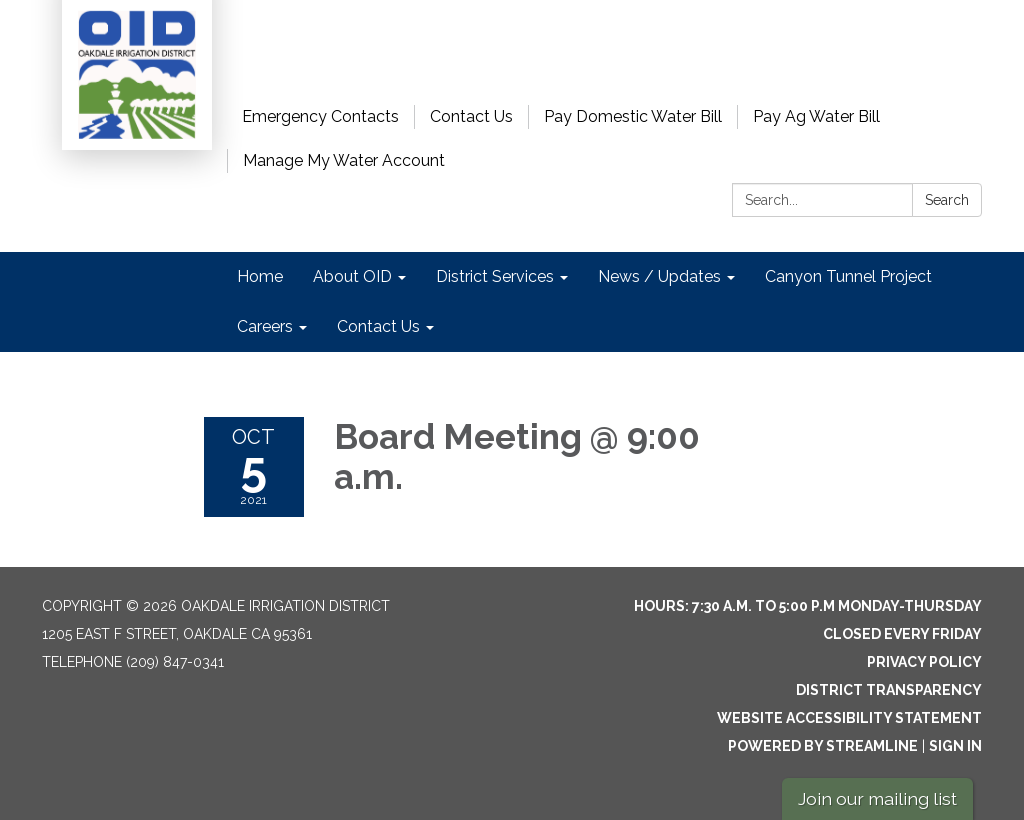 The image size is (1024, 820). Describe the element at coordinates (495, 276) in the screenshot. I see `District Services [menuitem]` at that location.